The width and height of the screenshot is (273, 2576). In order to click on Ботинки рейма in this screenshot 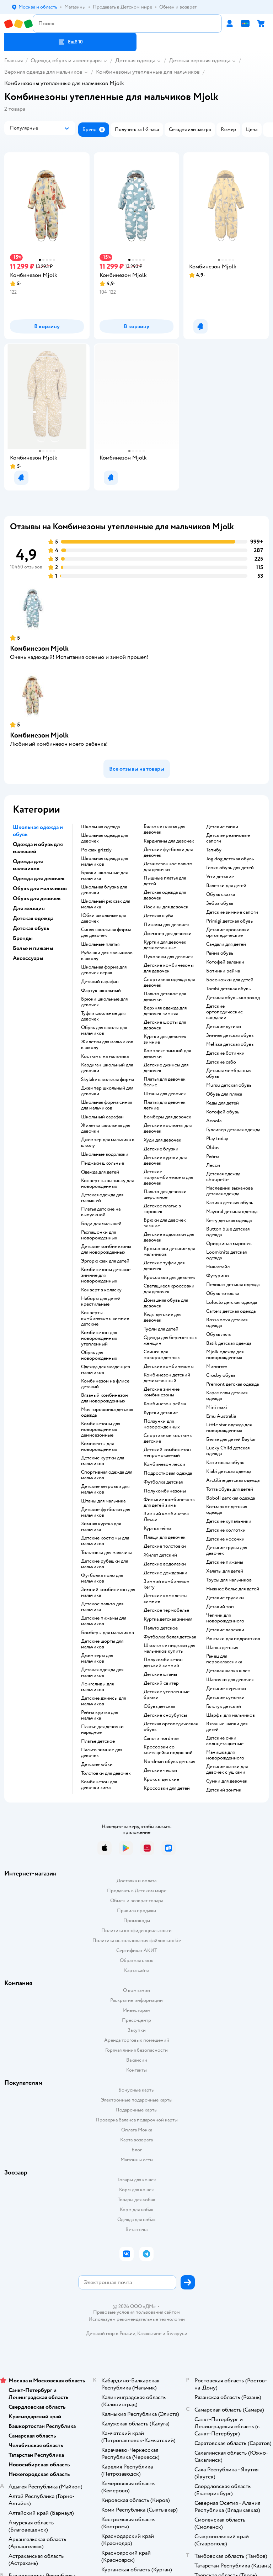, I will do `click(223, 971)`.